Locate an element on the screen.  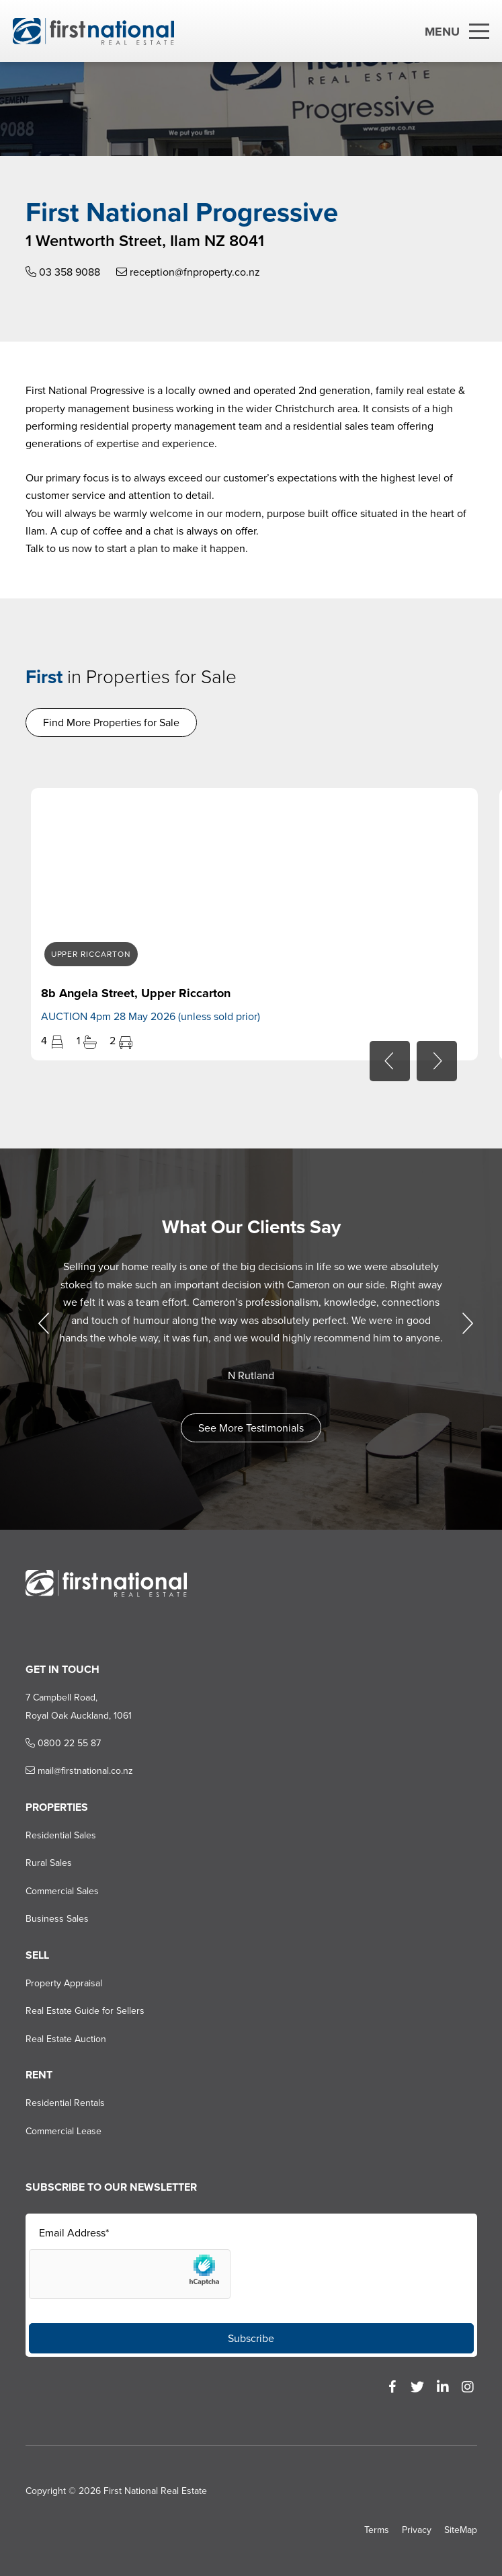
03 358 9088 is located at coordinates (62, 272).